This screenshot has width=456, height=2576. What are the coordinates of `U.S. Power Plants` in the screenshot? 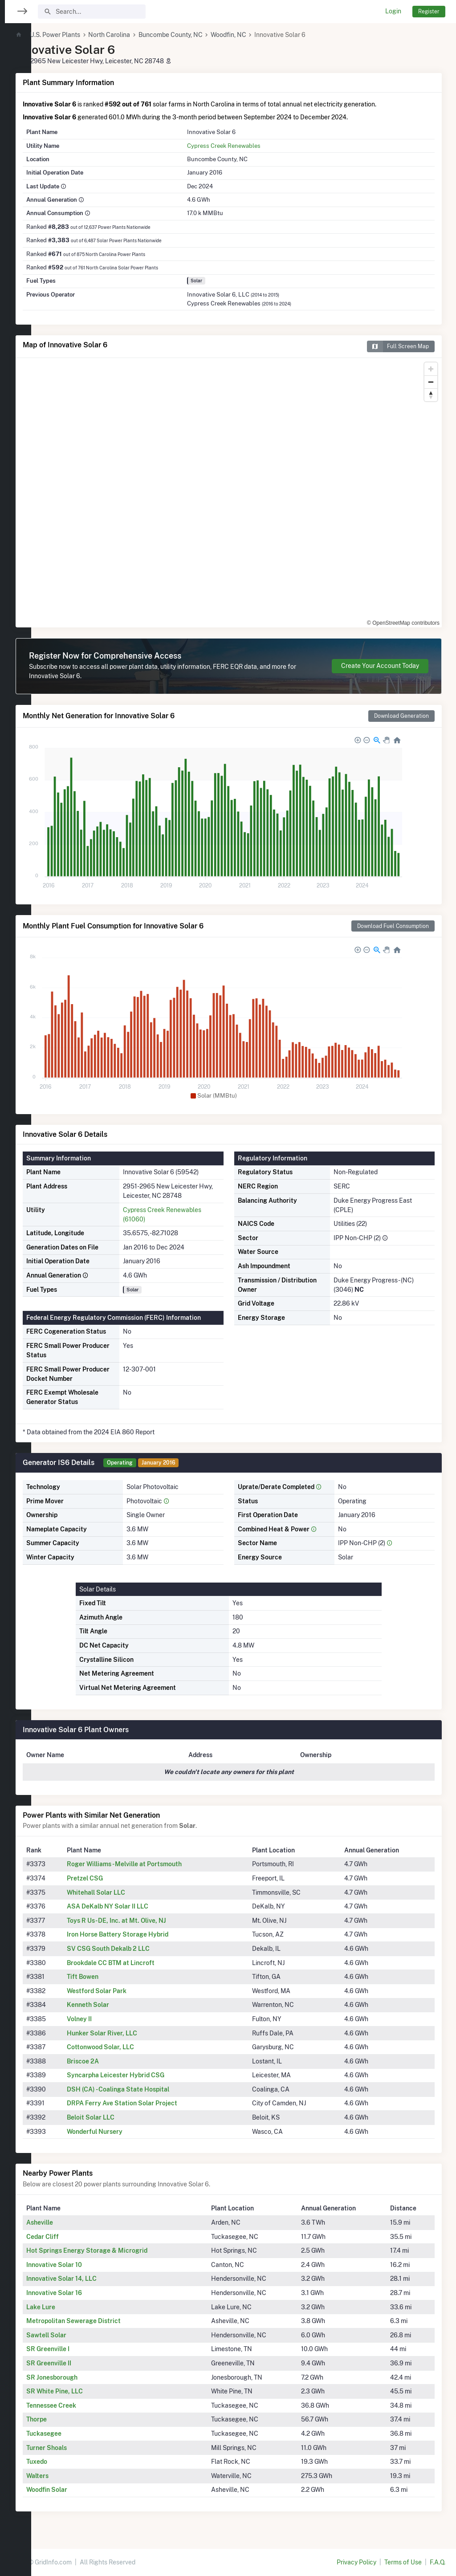 It's located at (85, 34).